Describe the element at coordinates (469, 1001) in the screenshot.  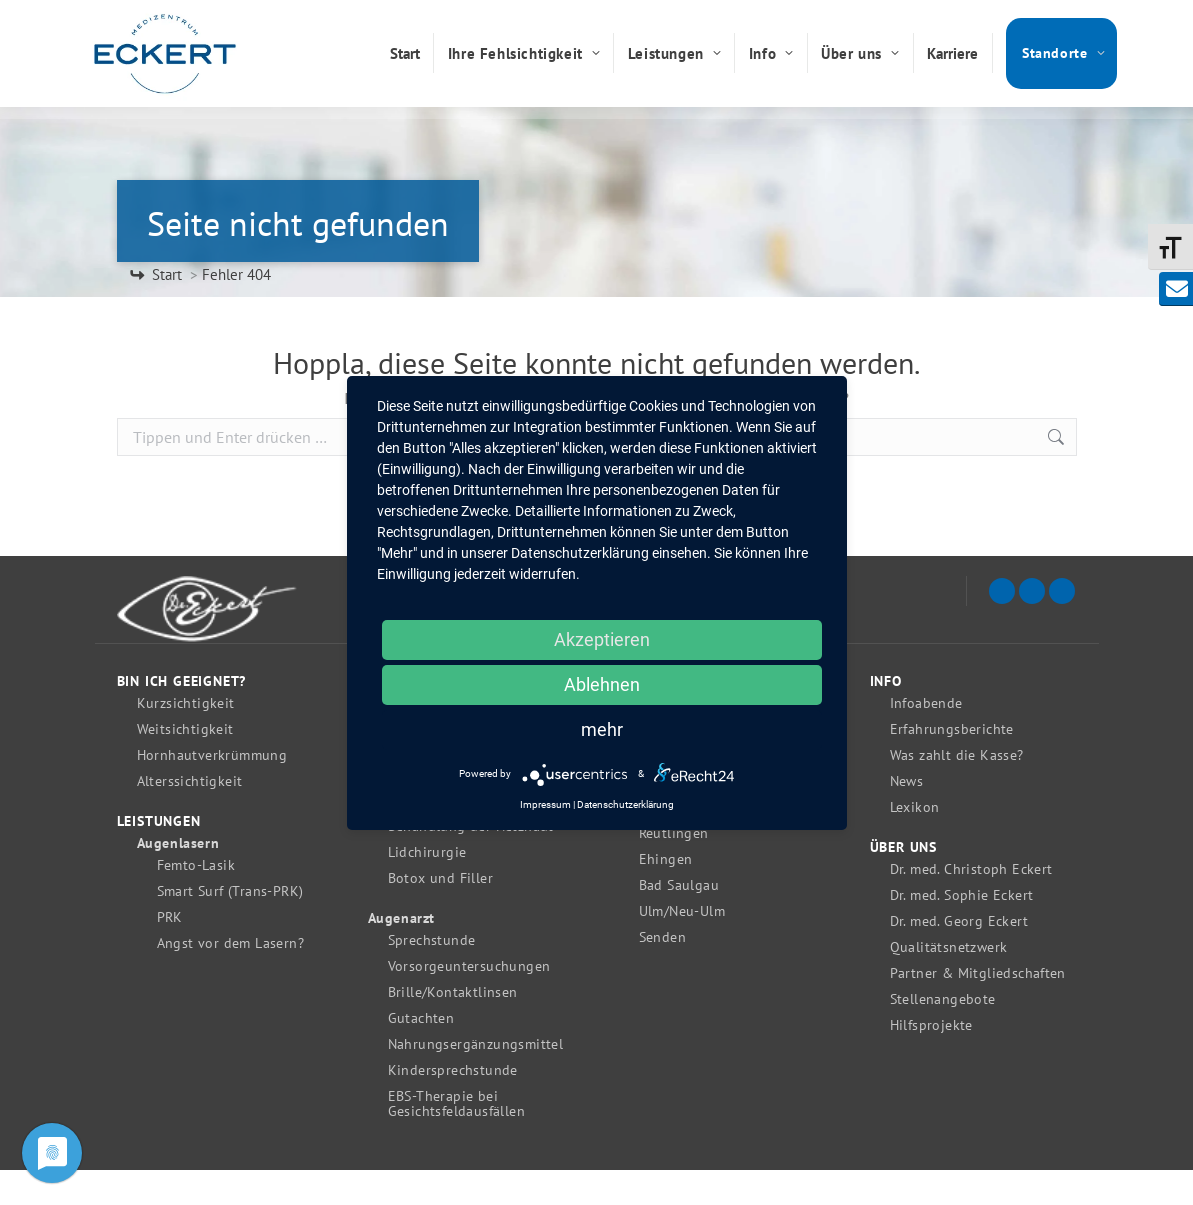
I see `Vorsorgeuntersuchungen` at that location.